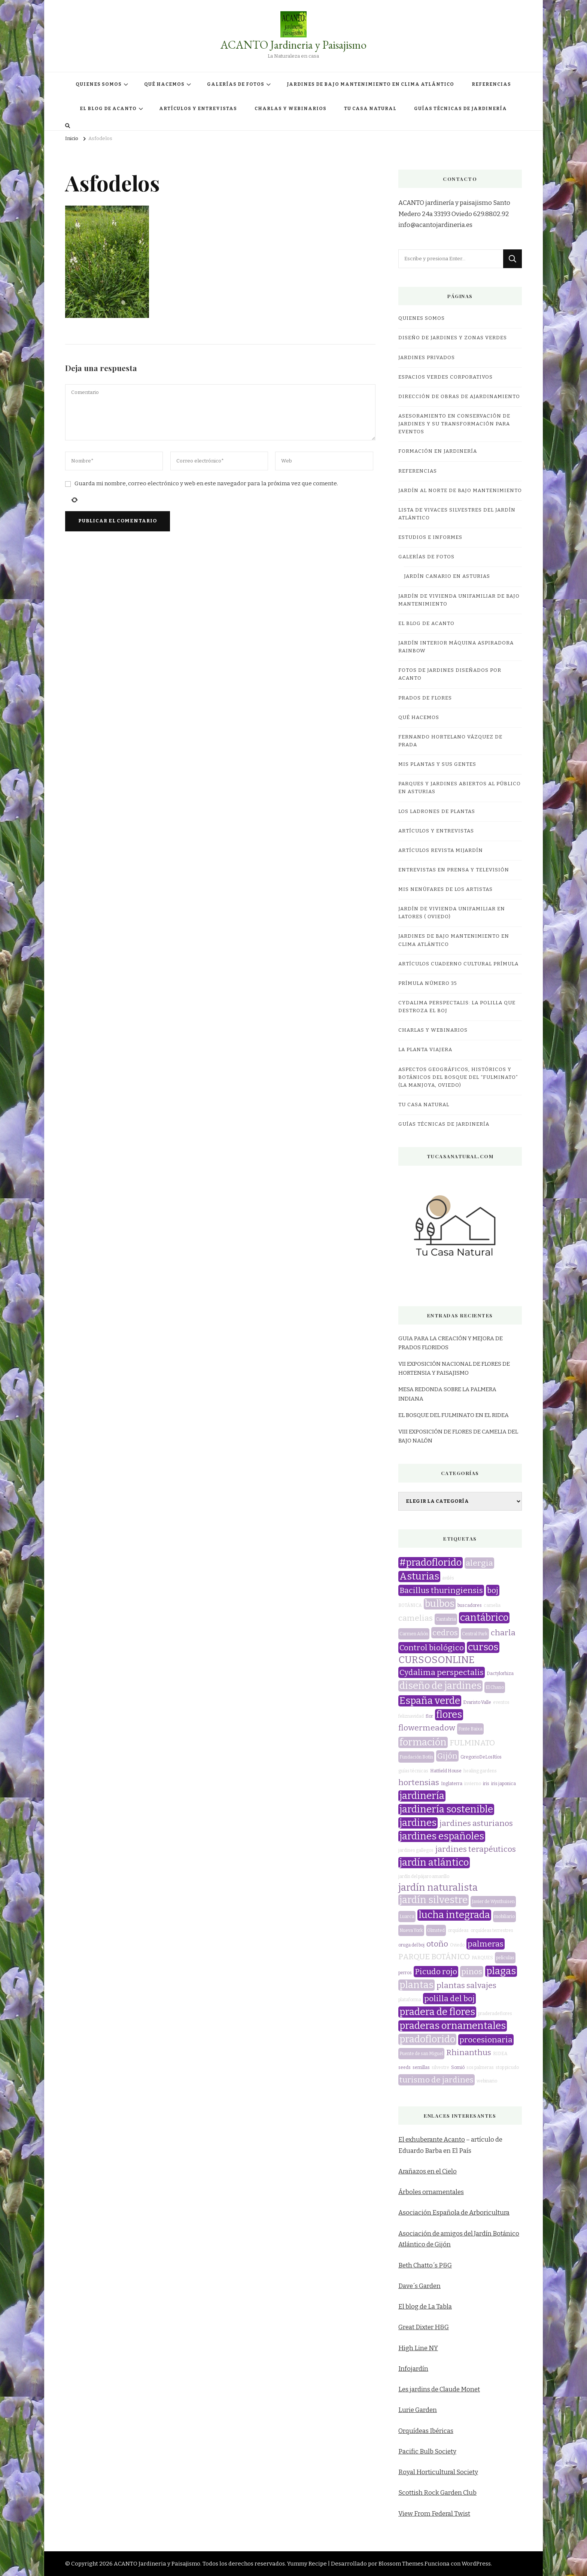  What do you see at coordinates (423, 2327) in the screenshot?
I see `Great Dixter H&G` at bounding box center [423, 2327].